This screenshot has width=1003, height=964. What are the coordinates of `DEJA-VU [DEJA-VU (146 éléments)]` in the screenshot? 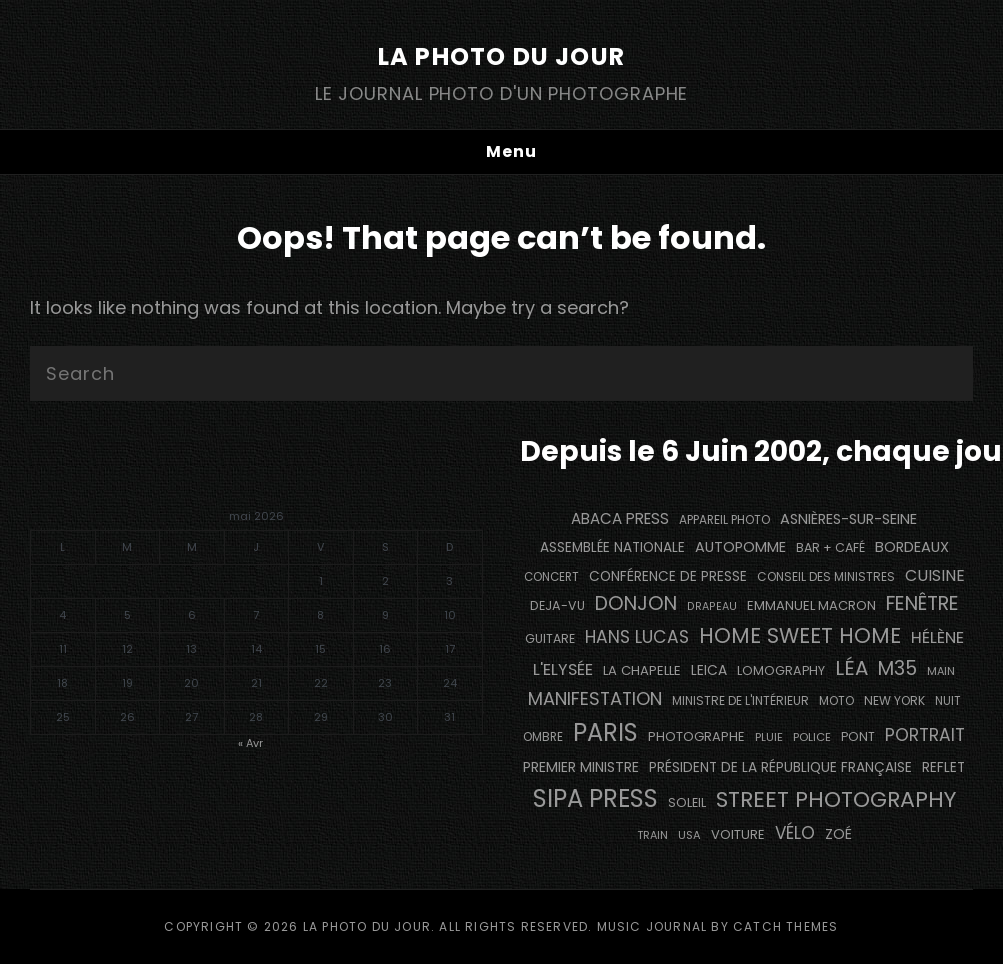 It's located at (557, 605).